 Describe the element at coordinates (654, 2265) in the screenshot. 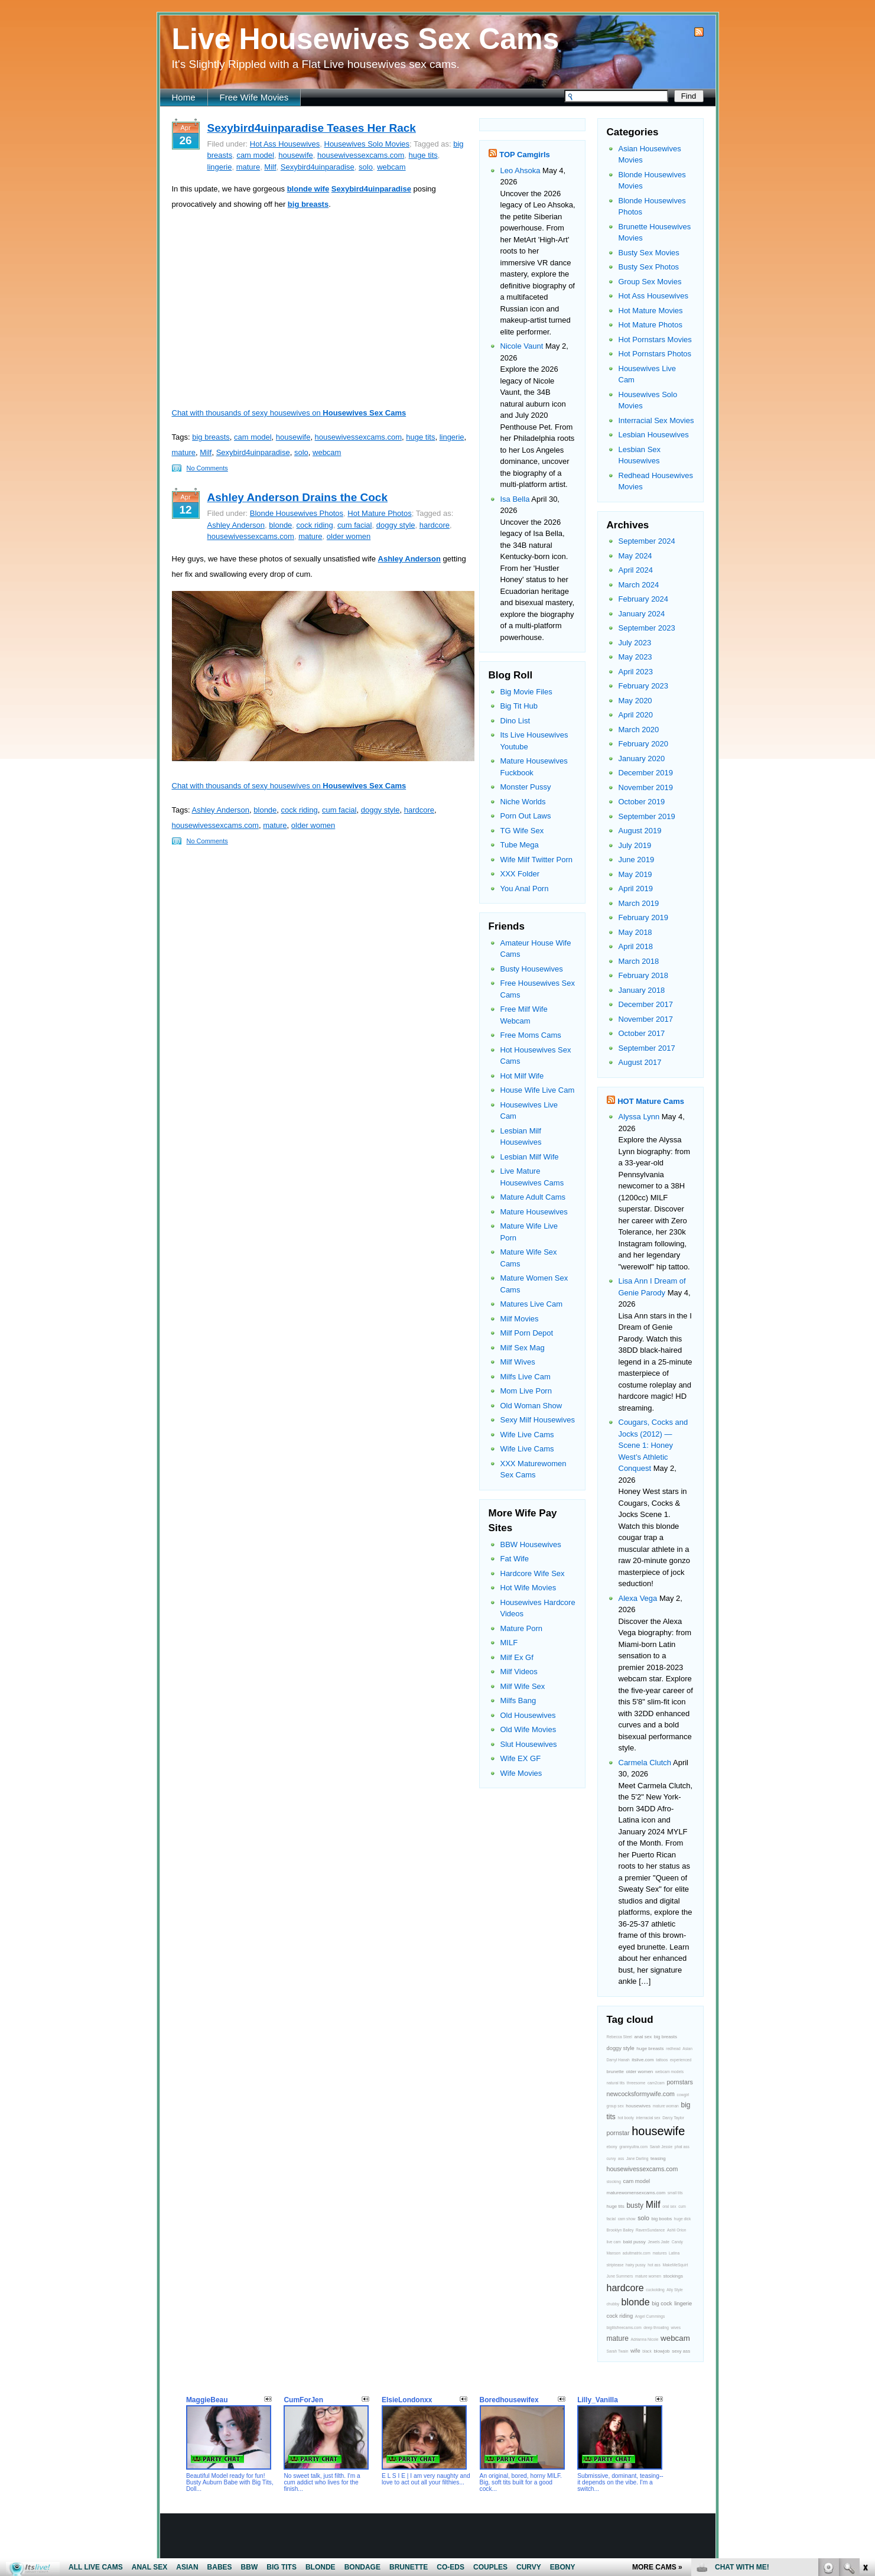

I see `hot ass` at that location.